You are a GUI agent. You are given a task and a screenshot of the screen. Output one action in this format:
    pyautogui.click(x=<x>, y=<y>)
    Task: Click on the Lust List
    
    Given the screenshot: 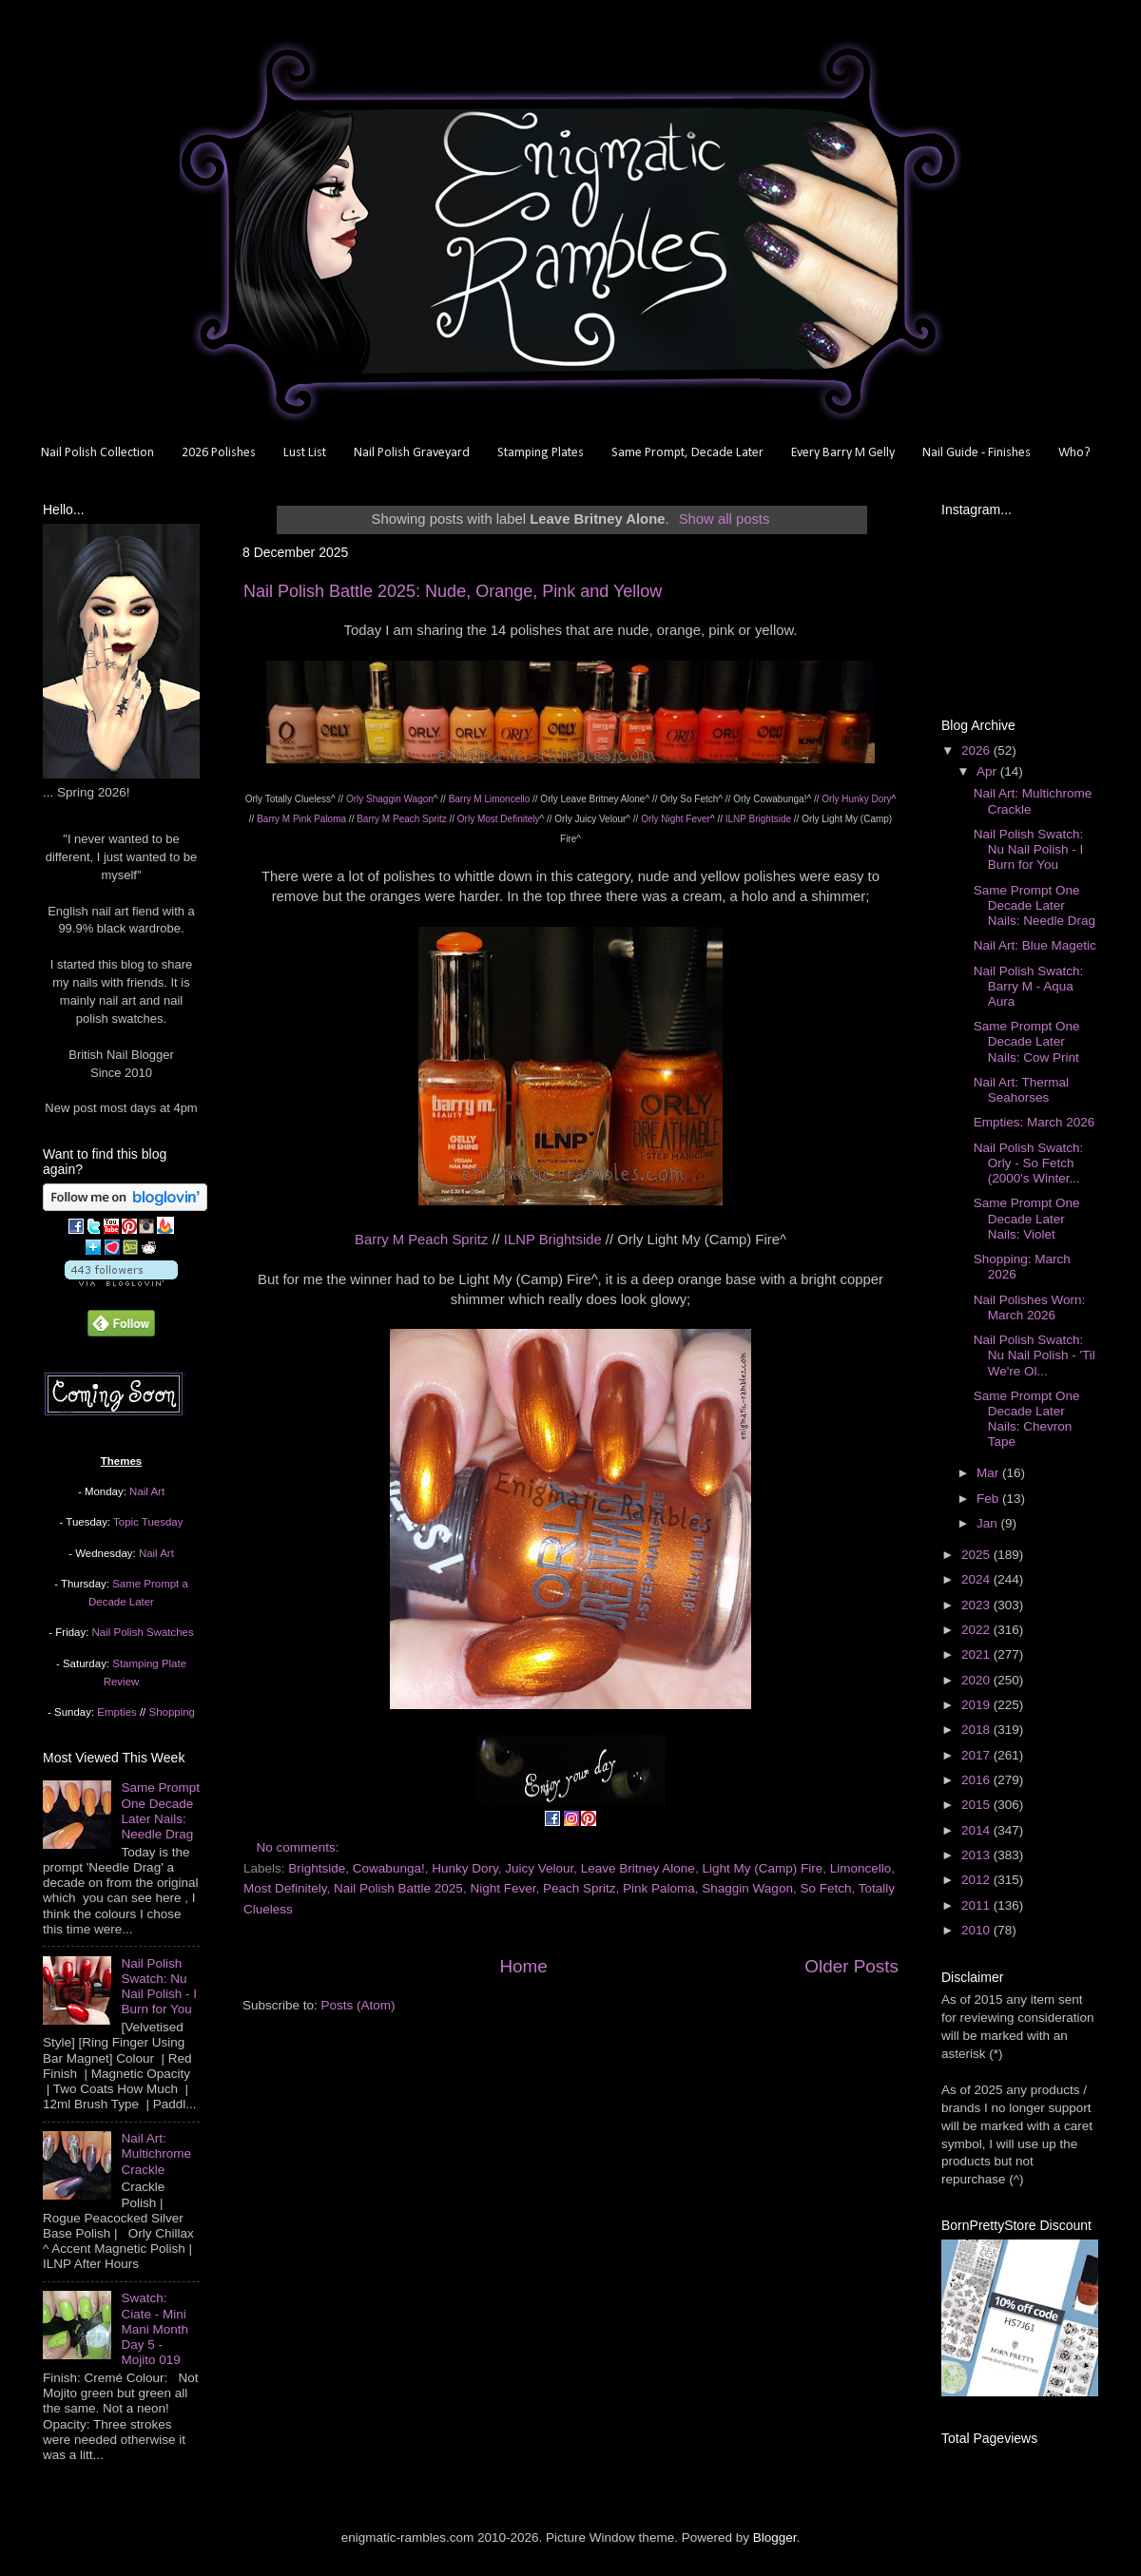 What is the action you would take?
    pyautogui.click(x=304, y=453)
    